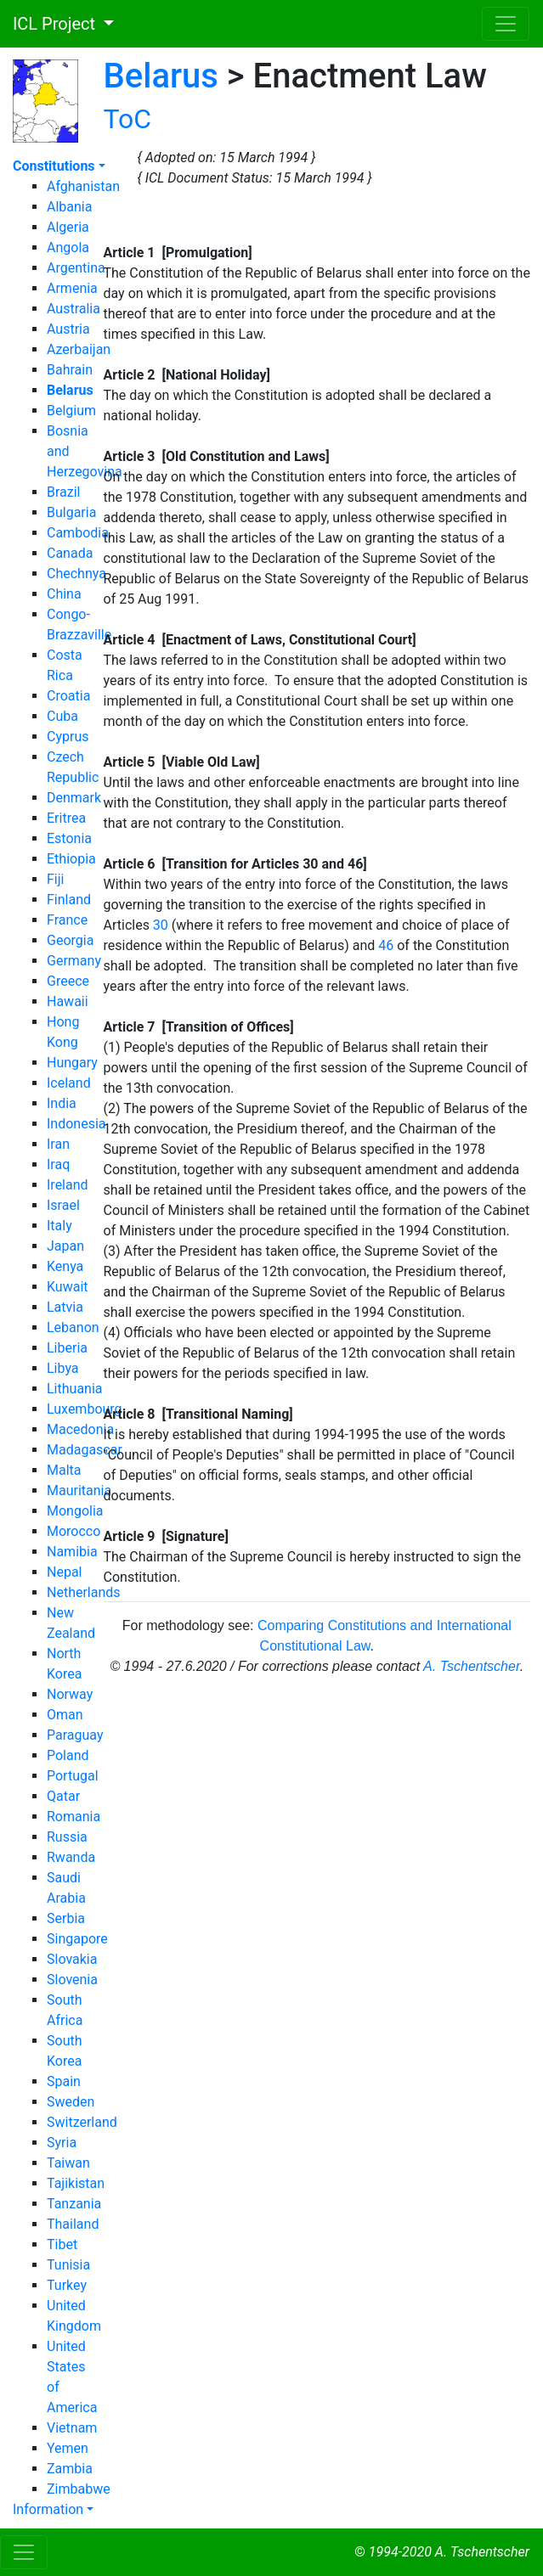  What do you see at coordinates (59, 1226) in the screenshot?
I see `Italy` at bounding box center [59, 1226].